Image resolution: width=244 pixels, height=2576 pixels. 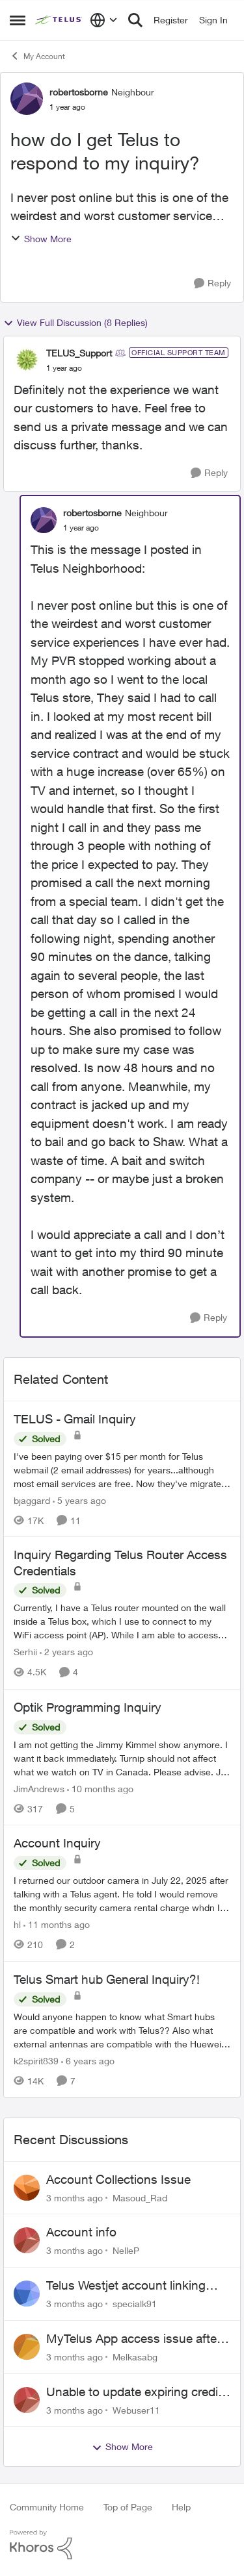 What do you see at coordinates (134, 2392) in the screenshot?
I see `Unable to update expiring credit card on file` at bounding box center [134, 2392].